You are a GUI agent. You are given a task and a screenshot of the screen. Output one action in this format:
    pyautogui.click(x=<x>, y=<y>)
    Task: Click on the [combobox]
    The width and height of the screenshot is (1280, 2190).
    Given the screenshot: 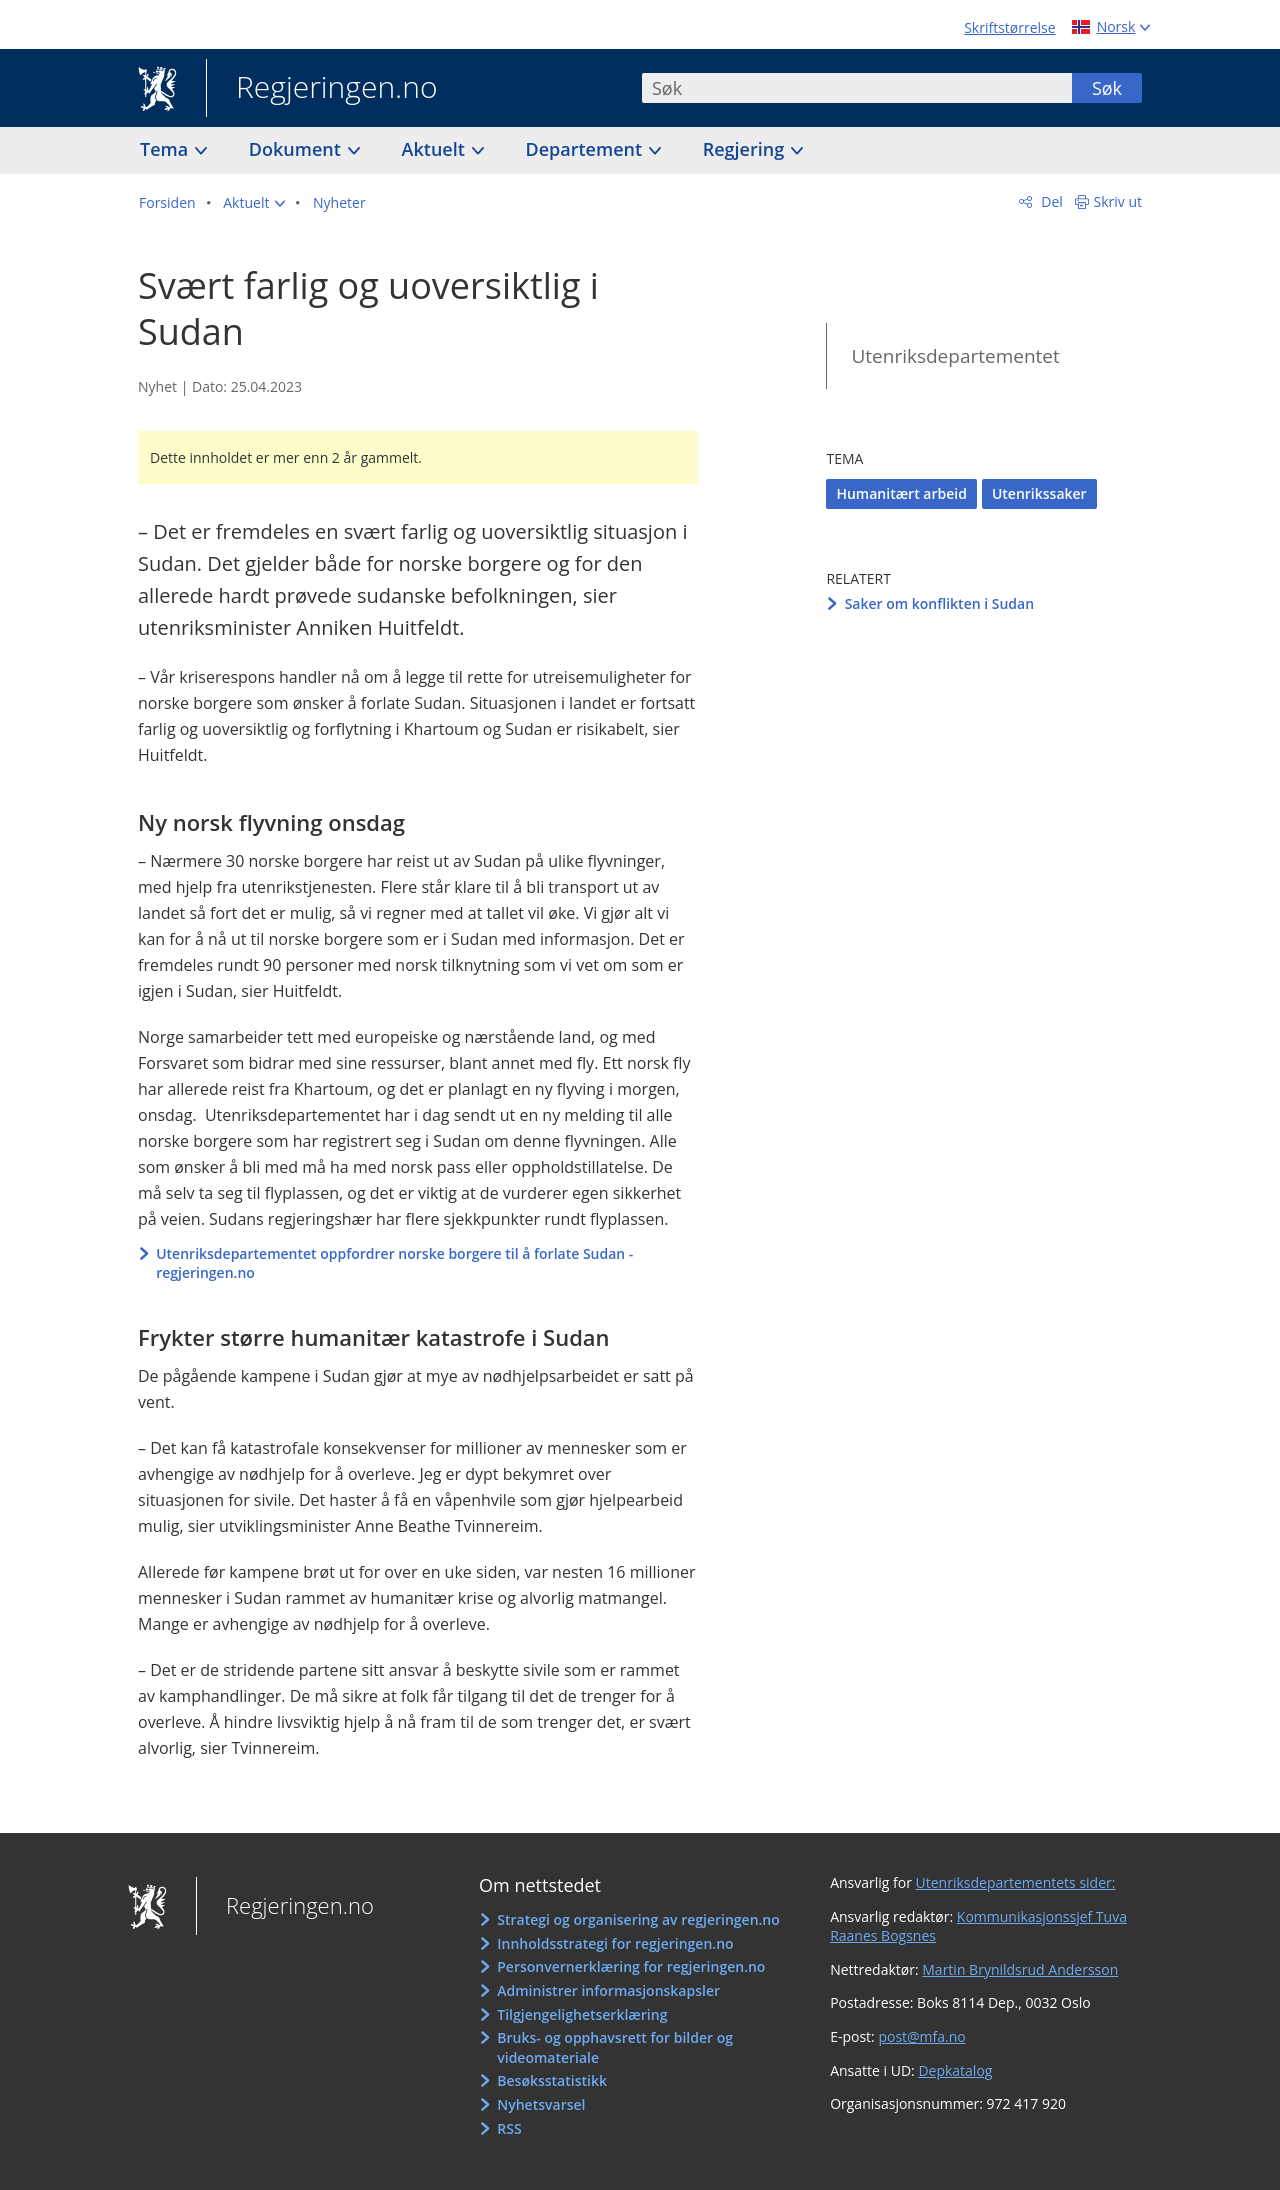 What is the action you would take?
    pyautogui.click(x=857, y=88)
    